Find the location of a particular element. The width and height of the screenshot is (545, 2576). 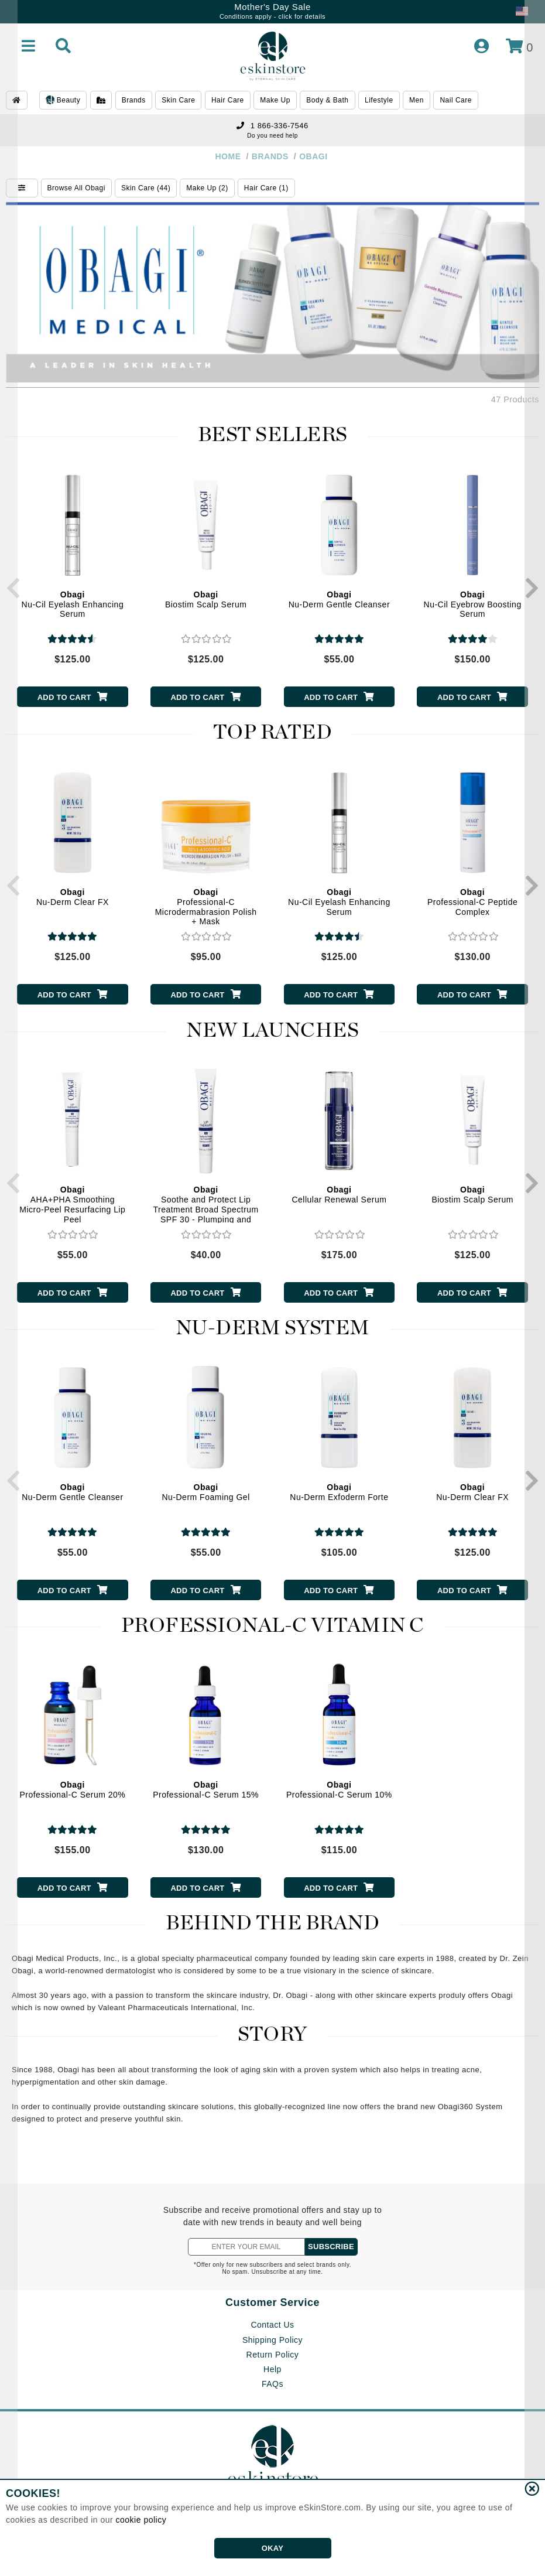

Make Up (2) is located at coordinates (207, 188).